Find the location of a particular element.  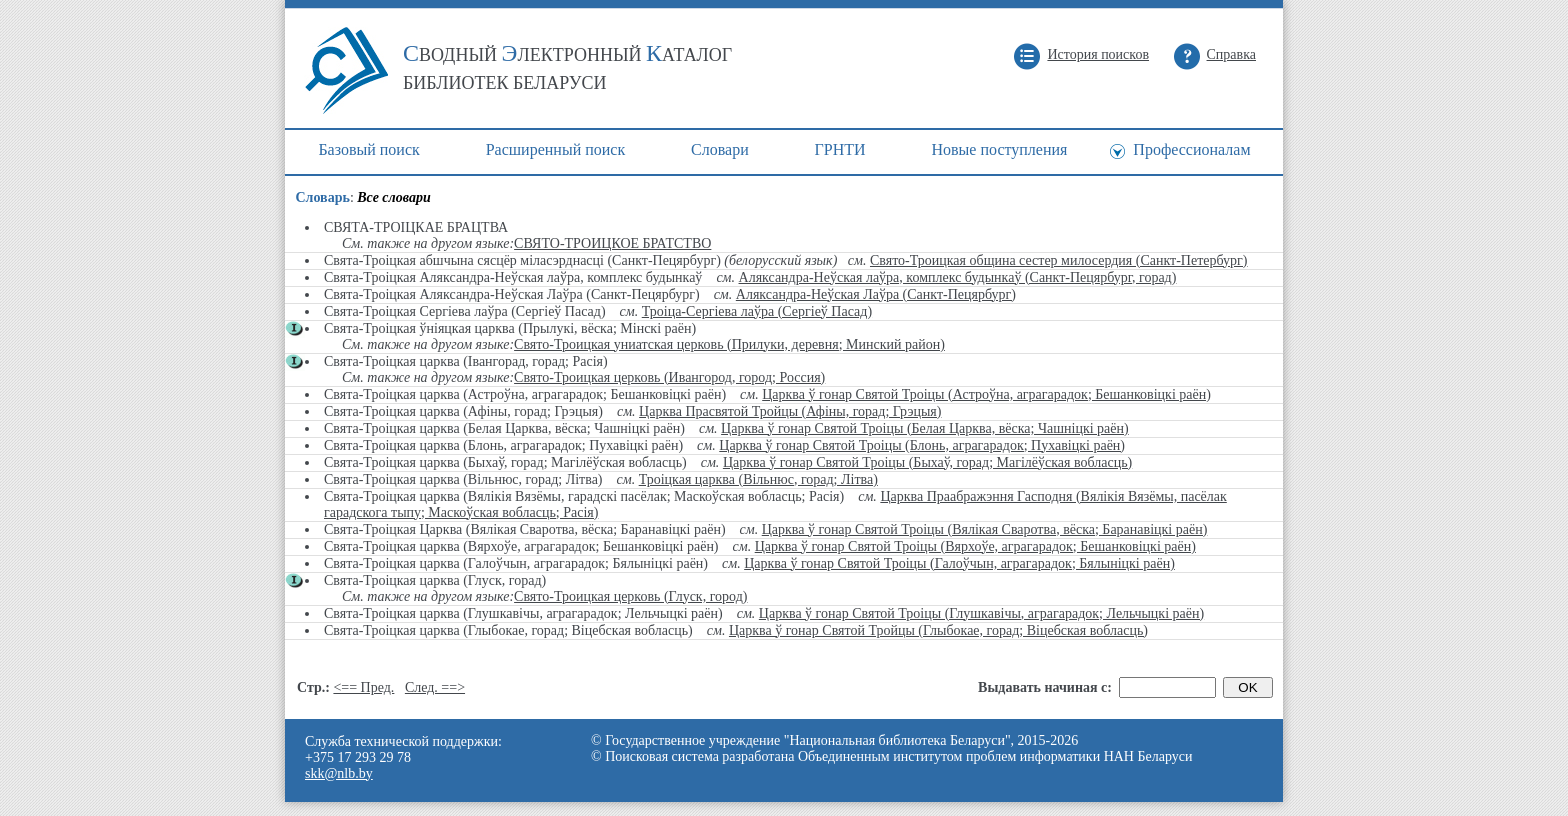

Расширенный поиск is located at coordinates (556, 149).